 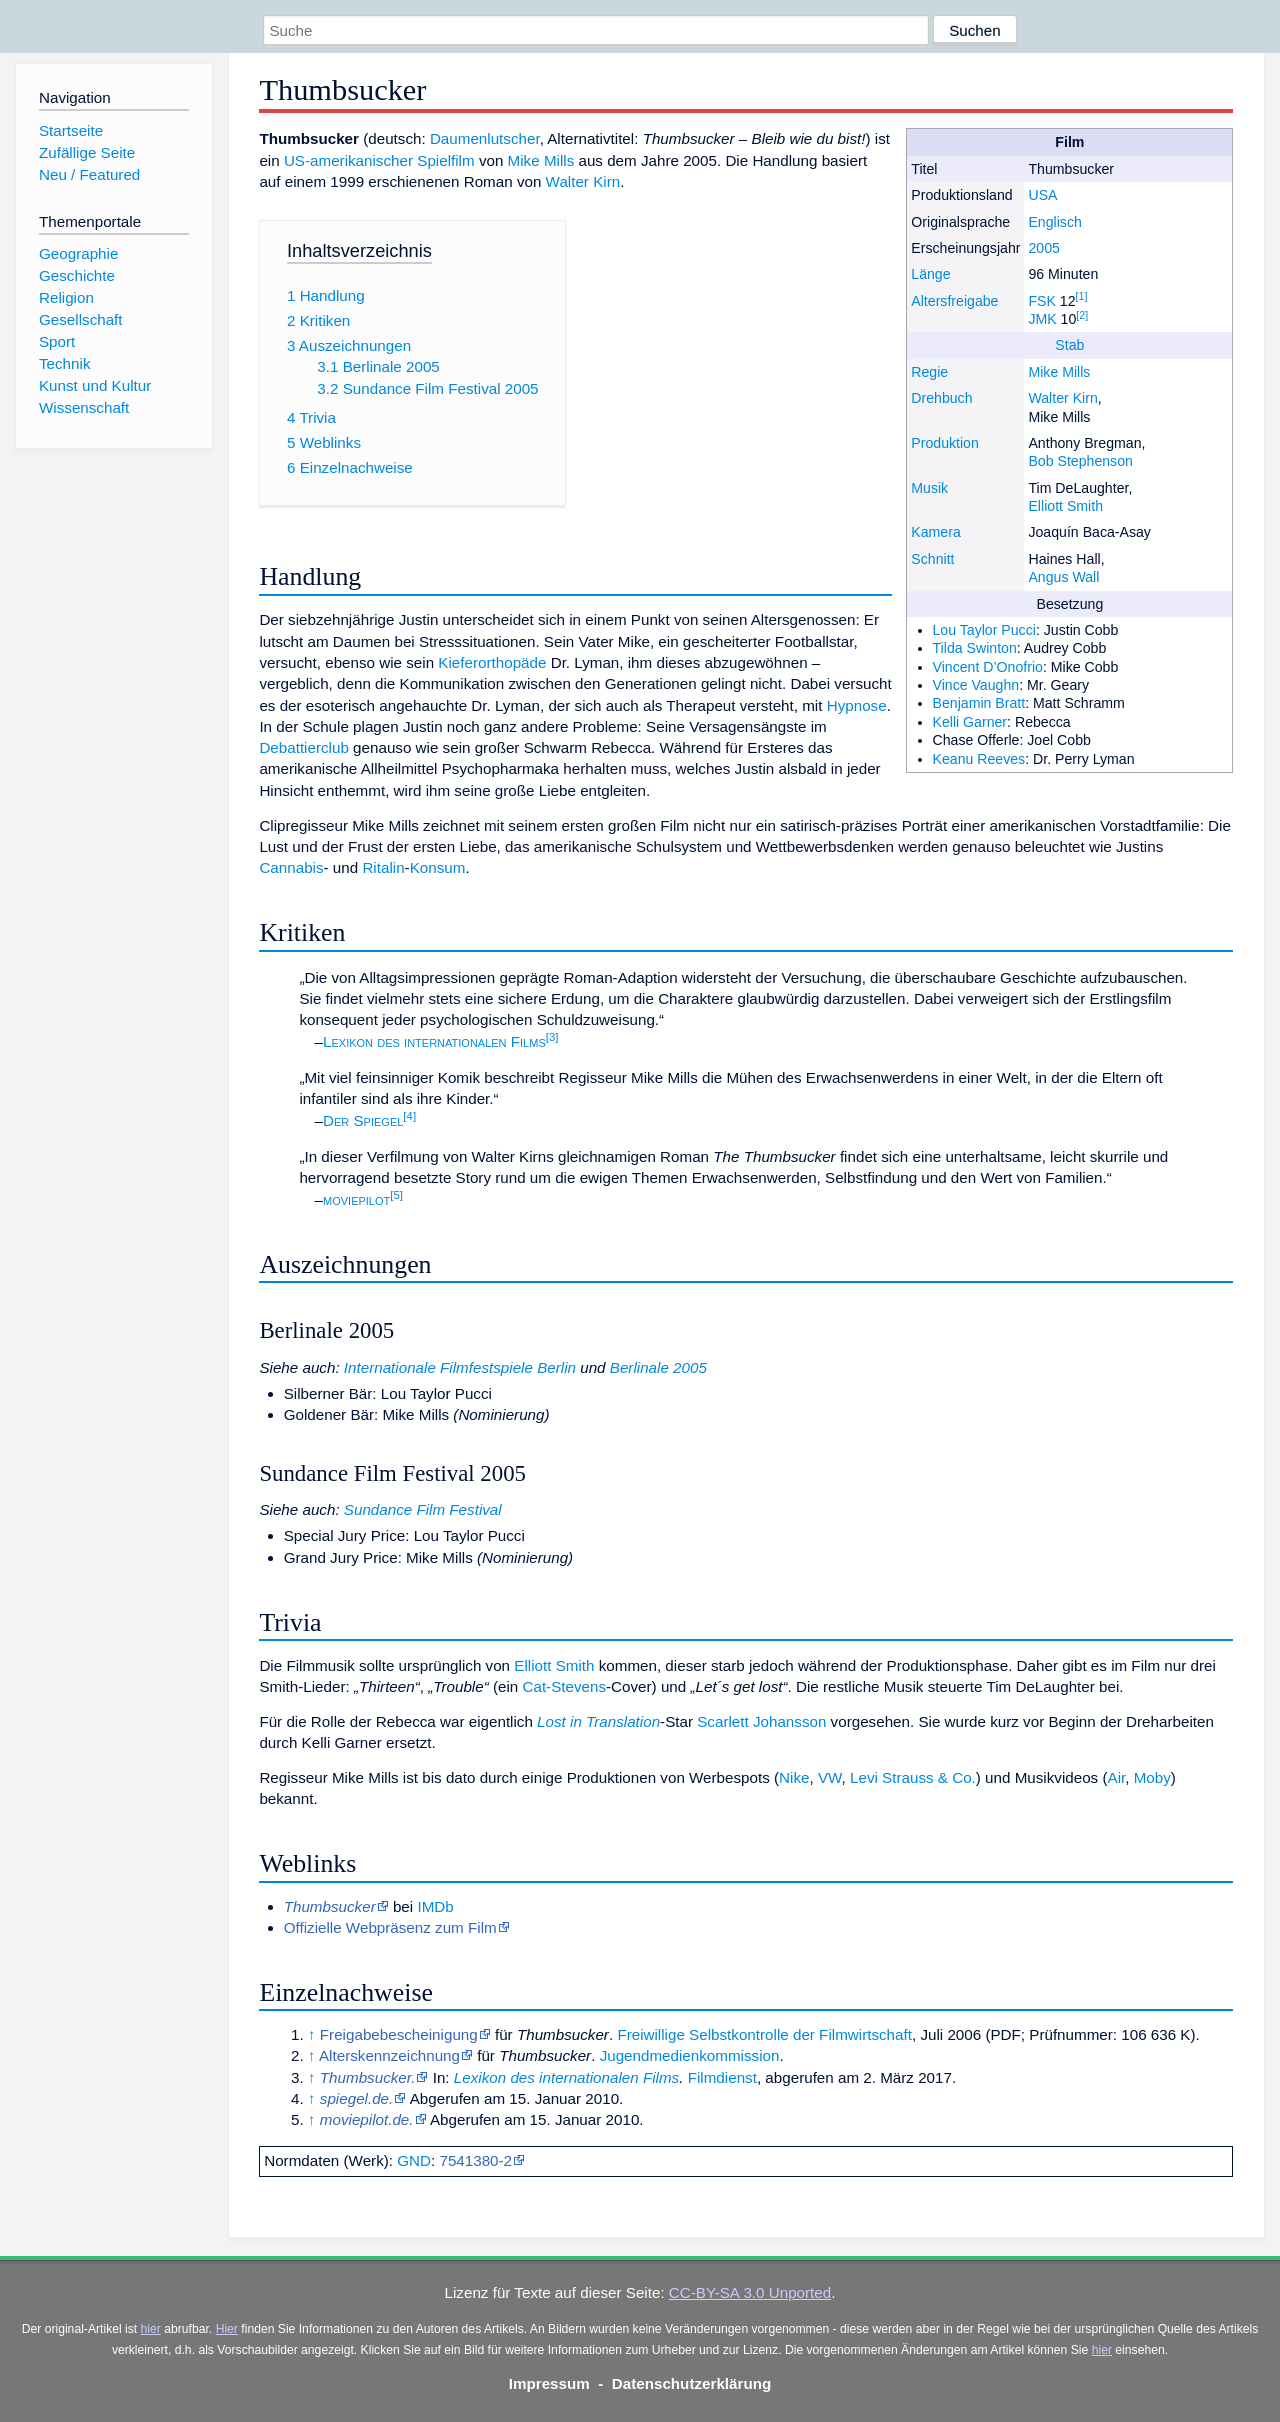 What do you see at coordinates (975, 648) in the screenshot?
I see `Tilda Swinton` at bounding box center [975, 648].